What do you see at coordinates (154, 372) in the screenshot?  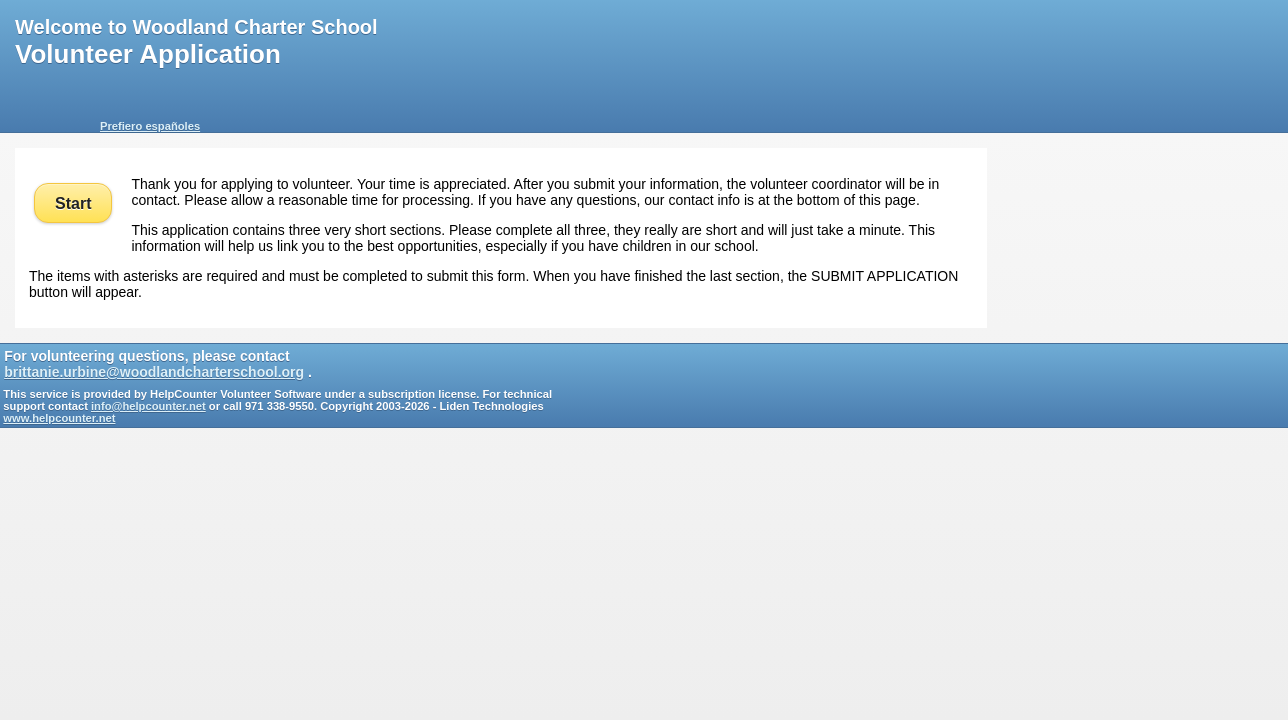 I see `brittanie.urbine@woodlandcharterschool.org` at bounding box center [154, 372].